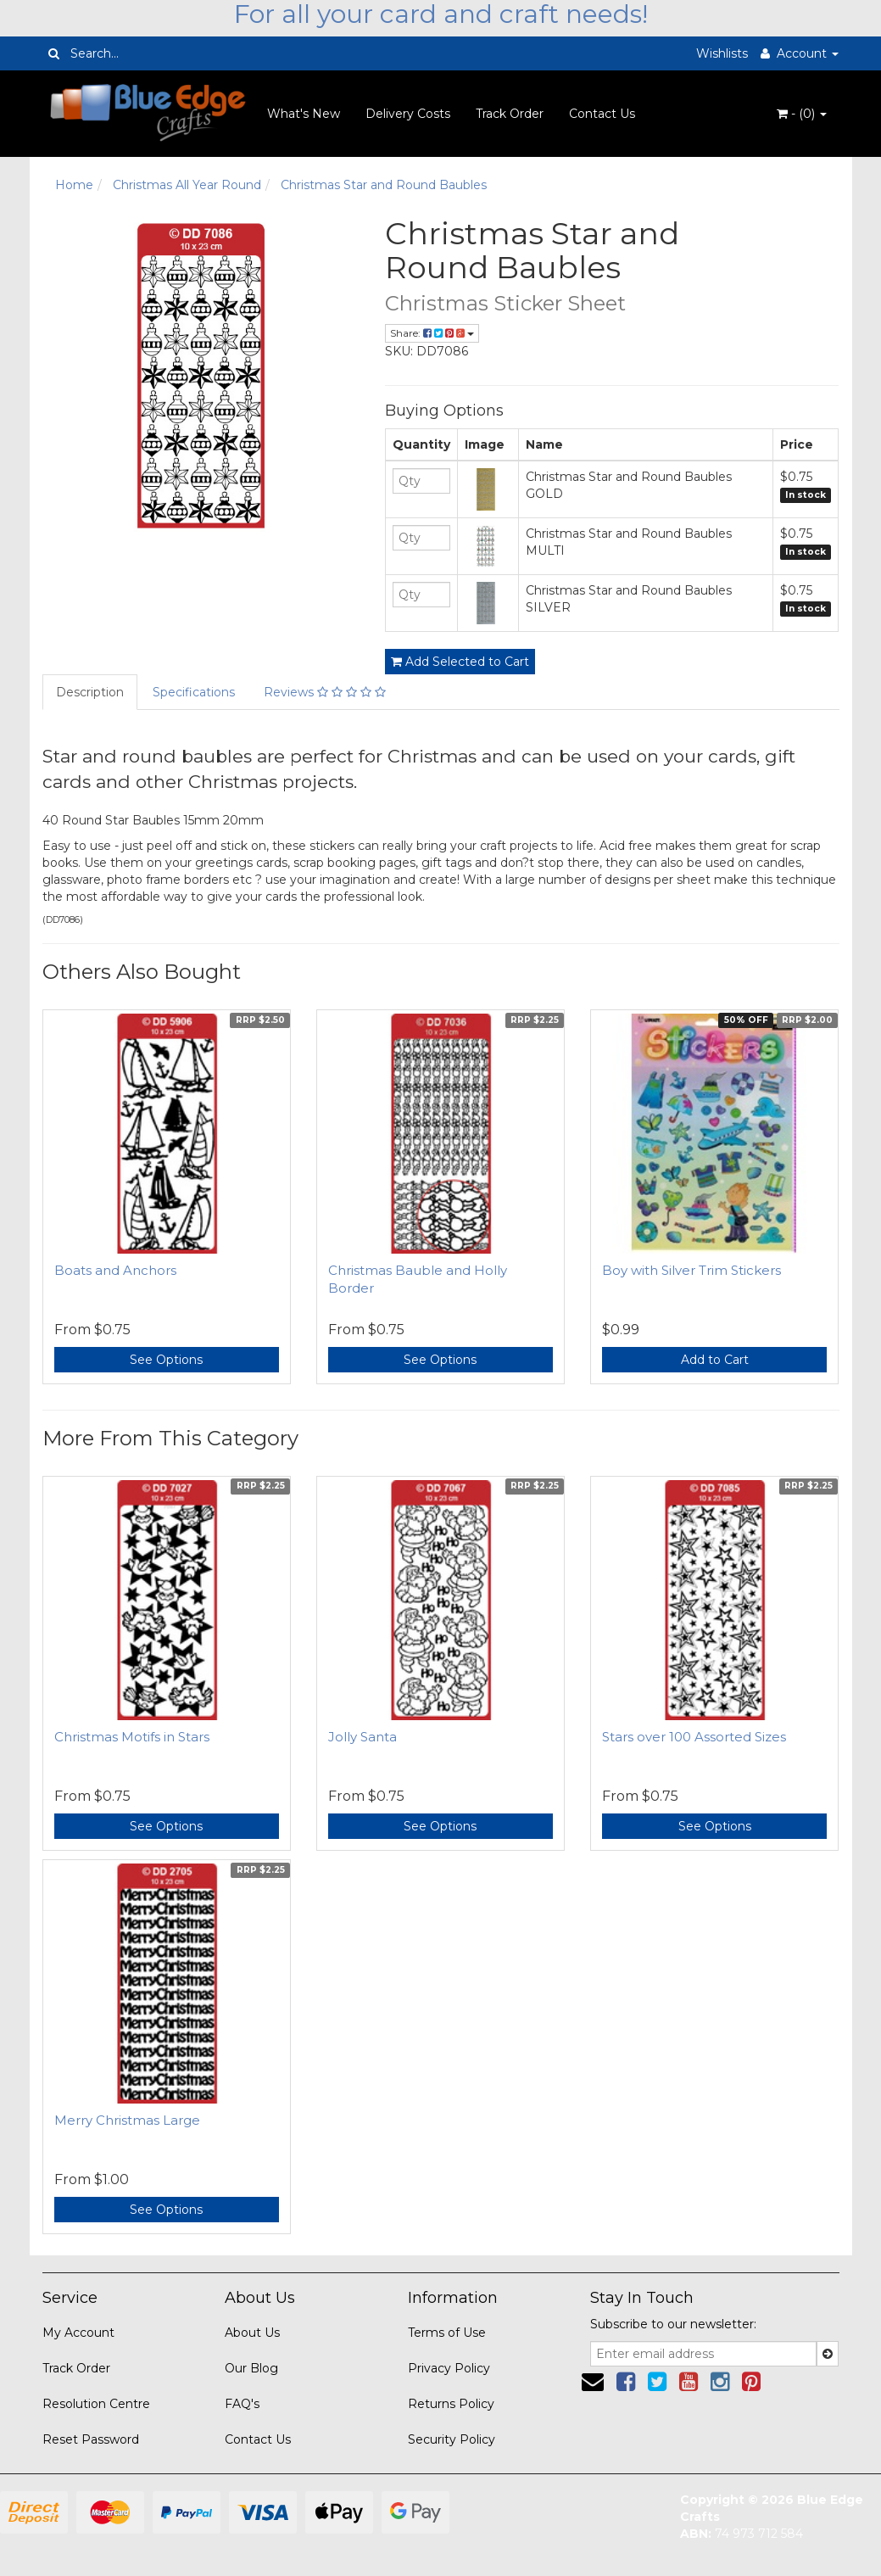  What do you see at coordinates (802, 113) in the screenshot?
I see `- ()` at bounding box center [802, 113].